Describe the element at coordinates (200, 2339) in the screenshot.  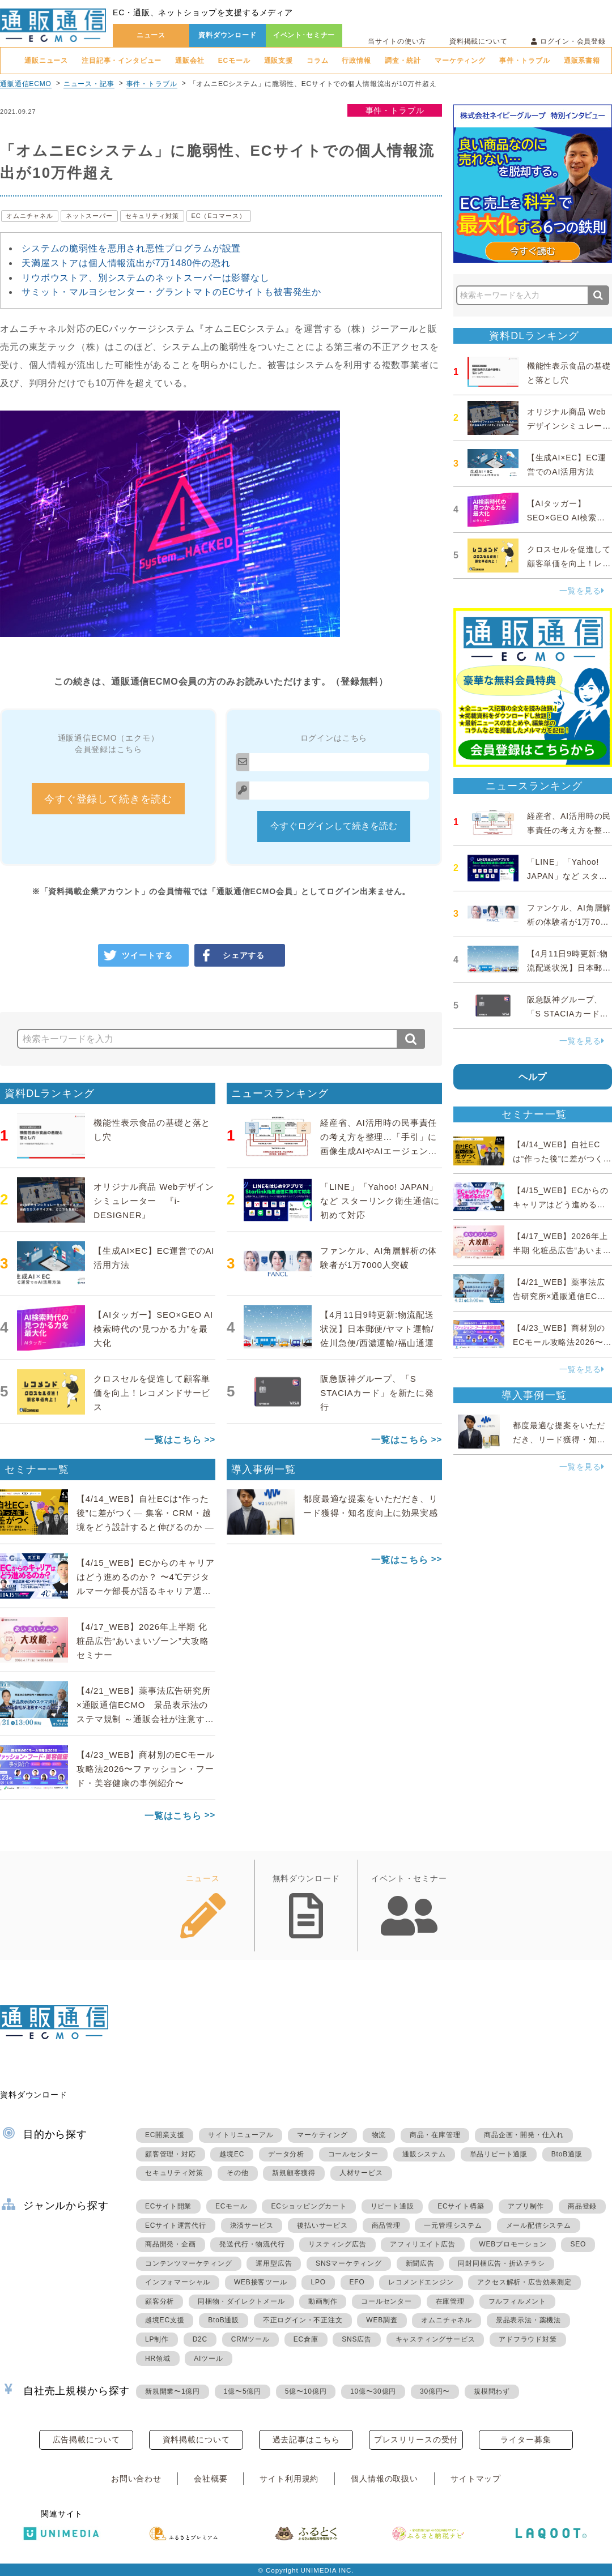
I see `D2C` at that location.